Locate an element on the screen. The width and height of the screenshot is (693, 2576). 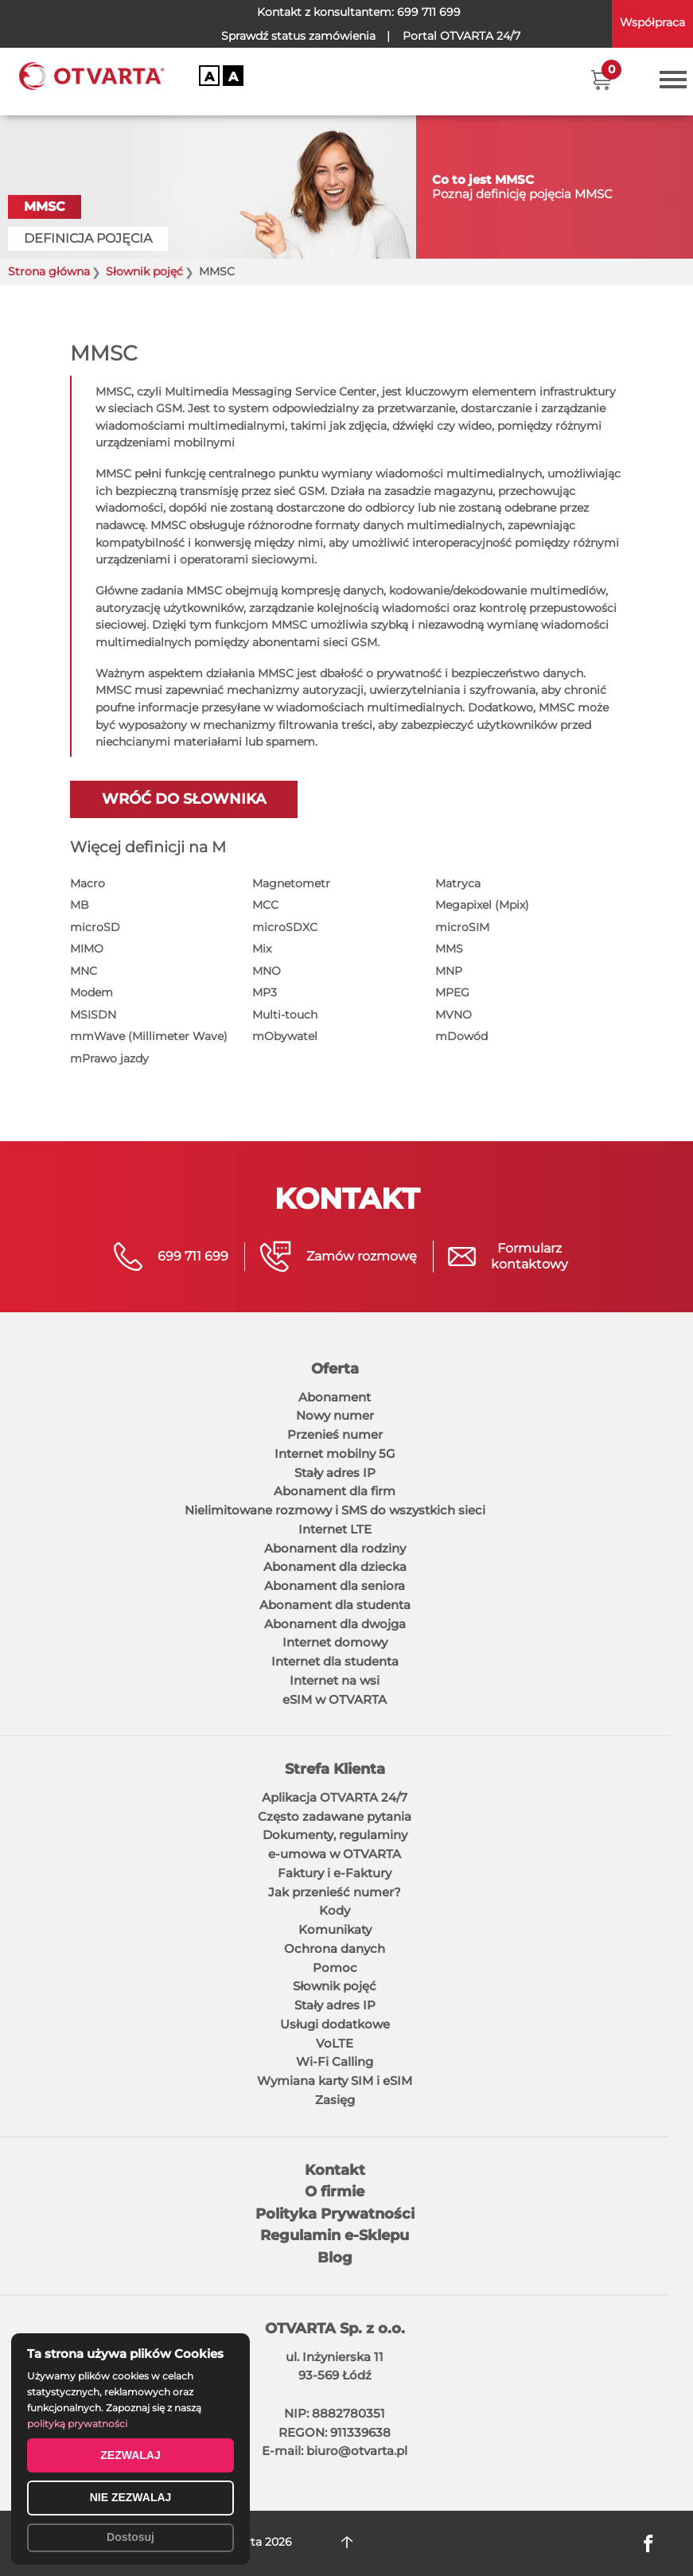
MNO is located at coordinates (266, 971).